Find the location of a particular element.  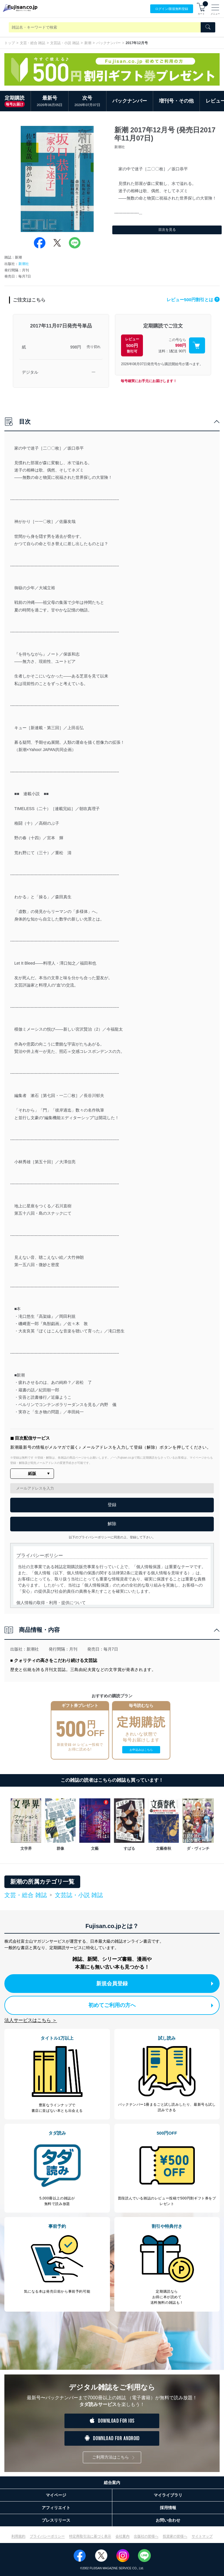

マイページ is located at coordinates (56, 2495).